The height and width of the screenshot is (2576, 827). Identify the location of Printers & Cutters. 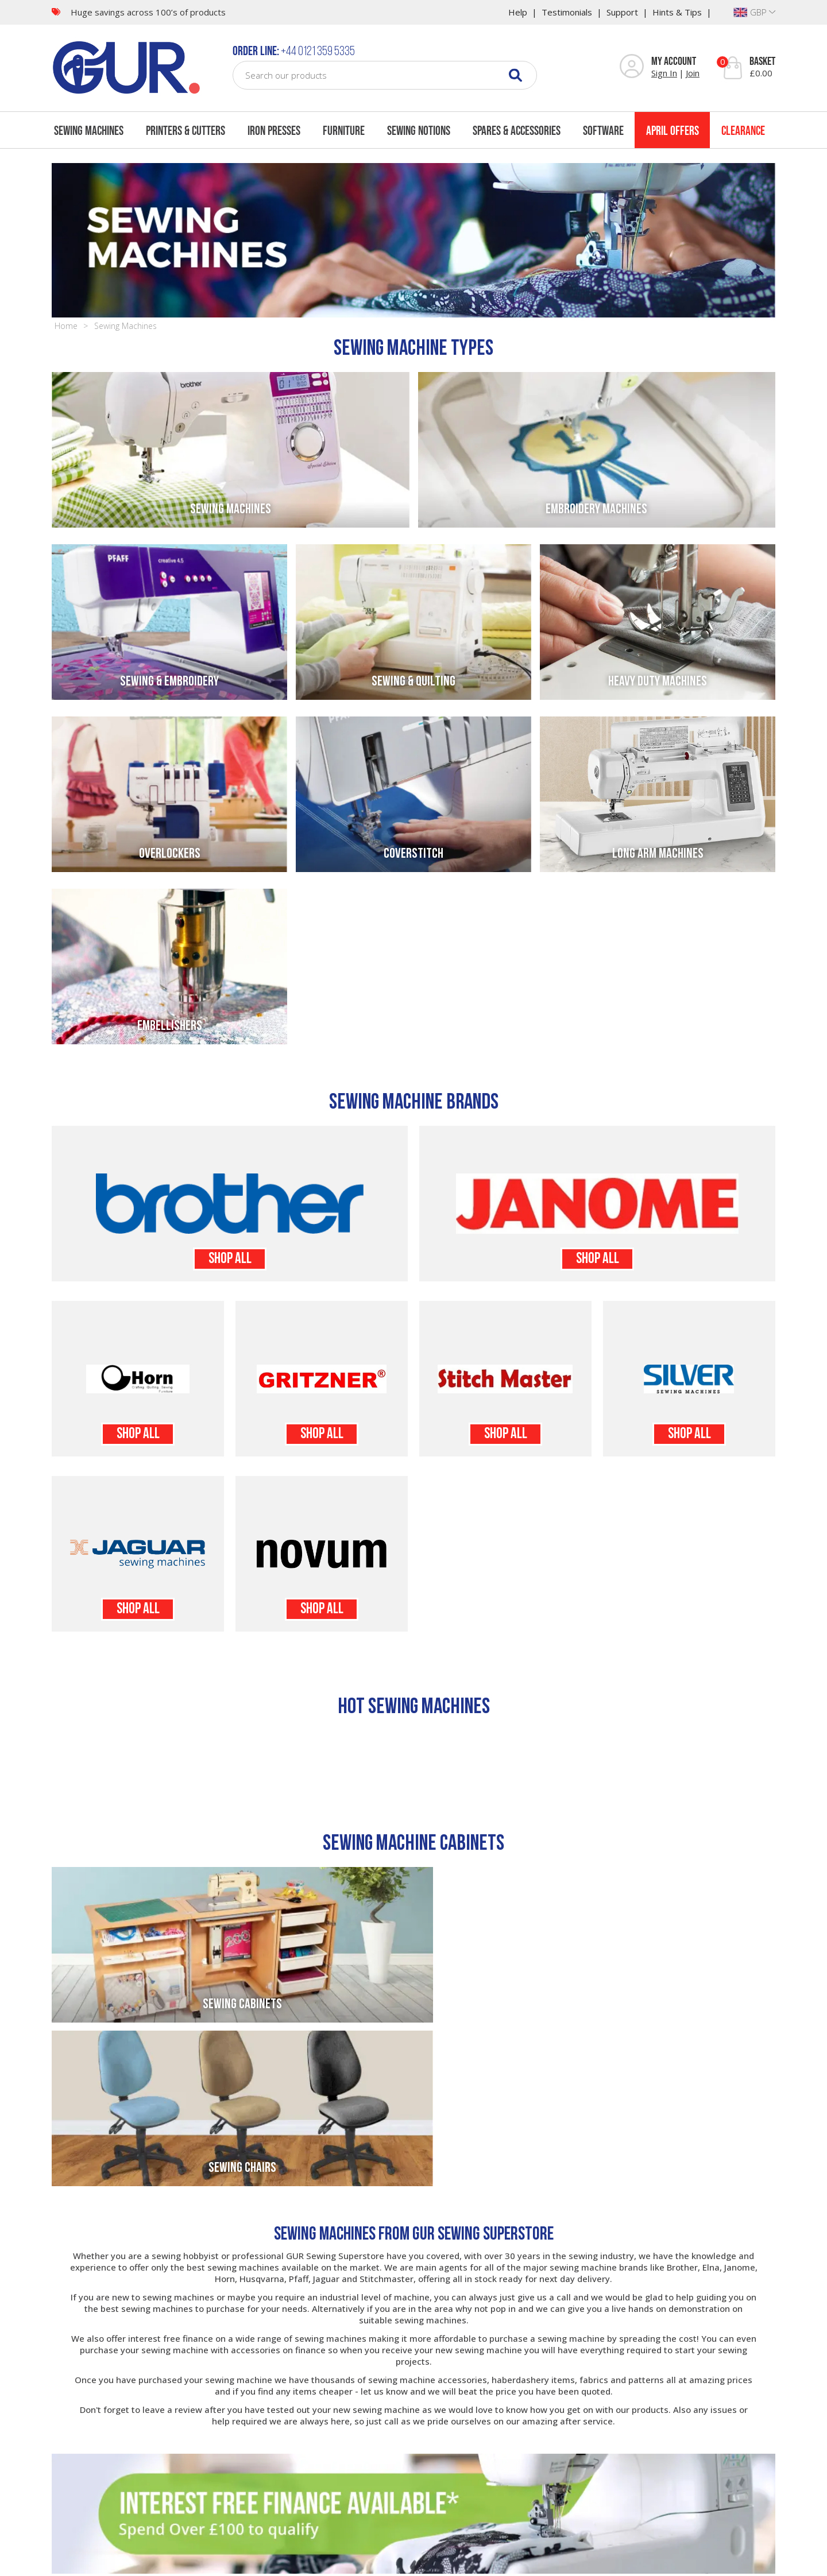
(185, 130).